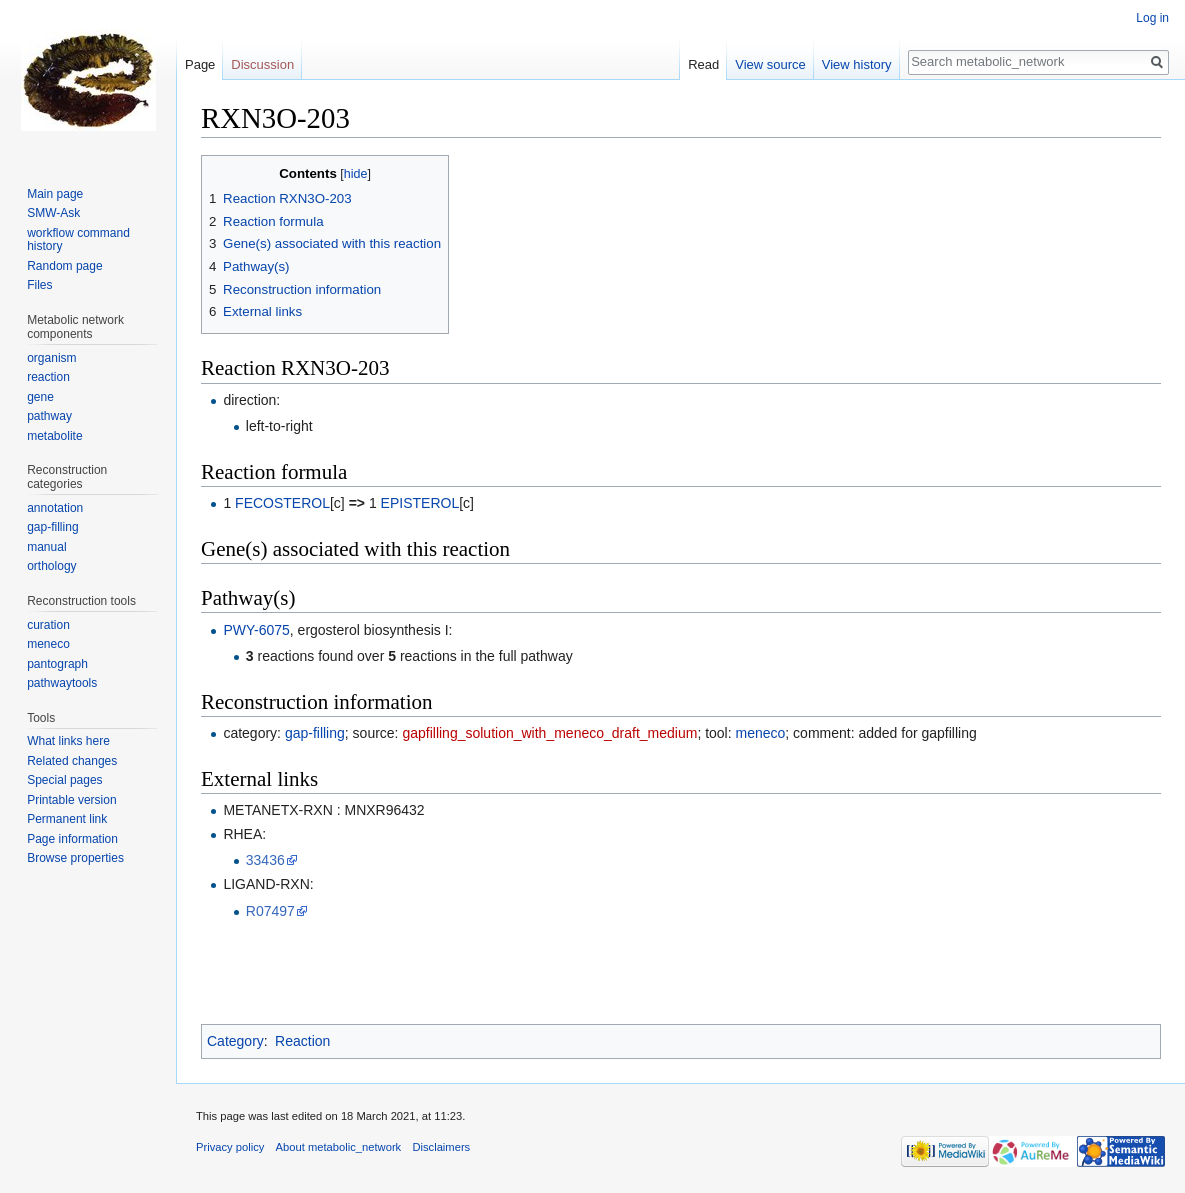 The image size is (1185, 1193). I want to click on Log in, so click(1152, 18).